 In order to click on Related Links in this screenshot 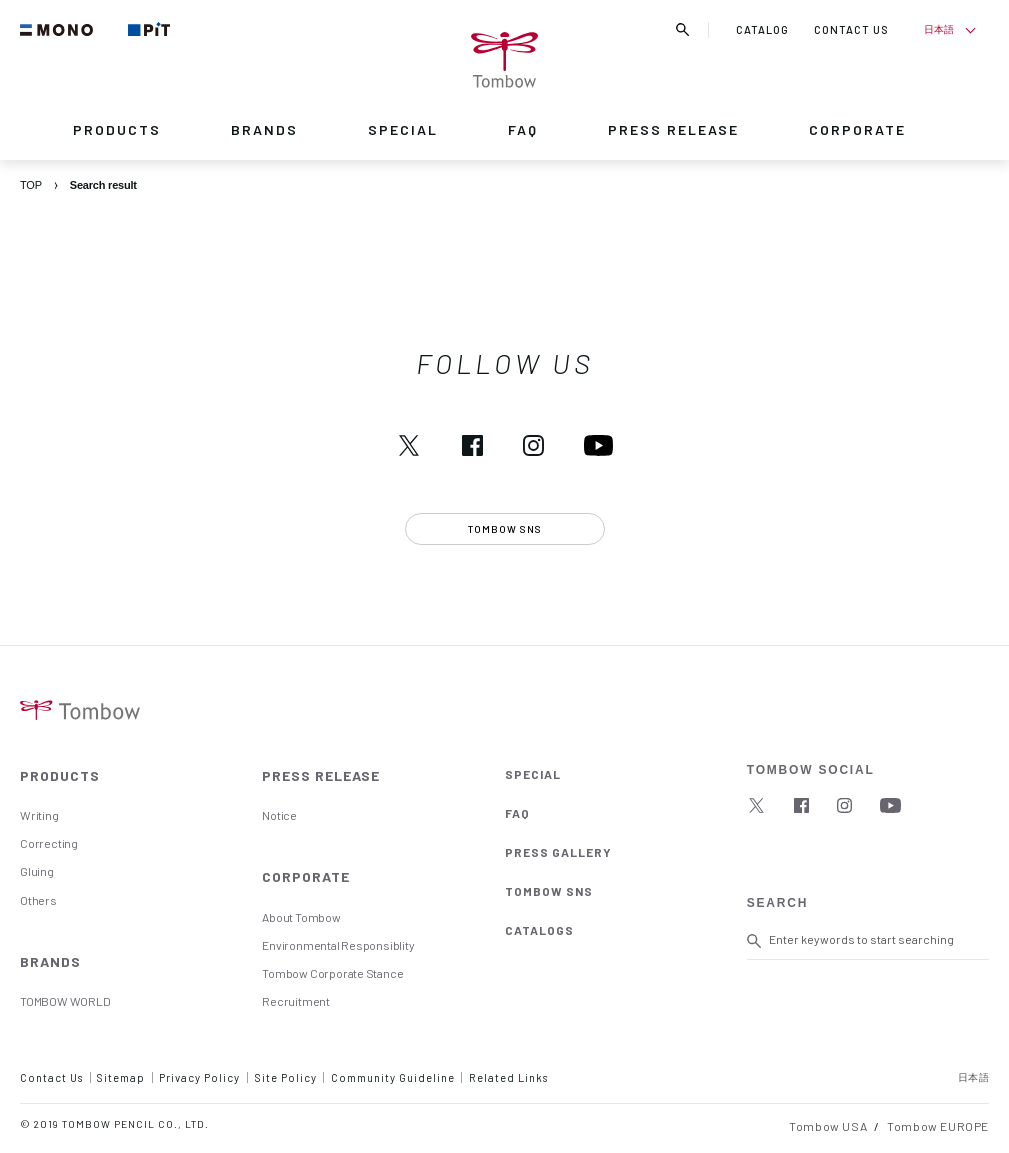, I will do `click(508, 1077)`.